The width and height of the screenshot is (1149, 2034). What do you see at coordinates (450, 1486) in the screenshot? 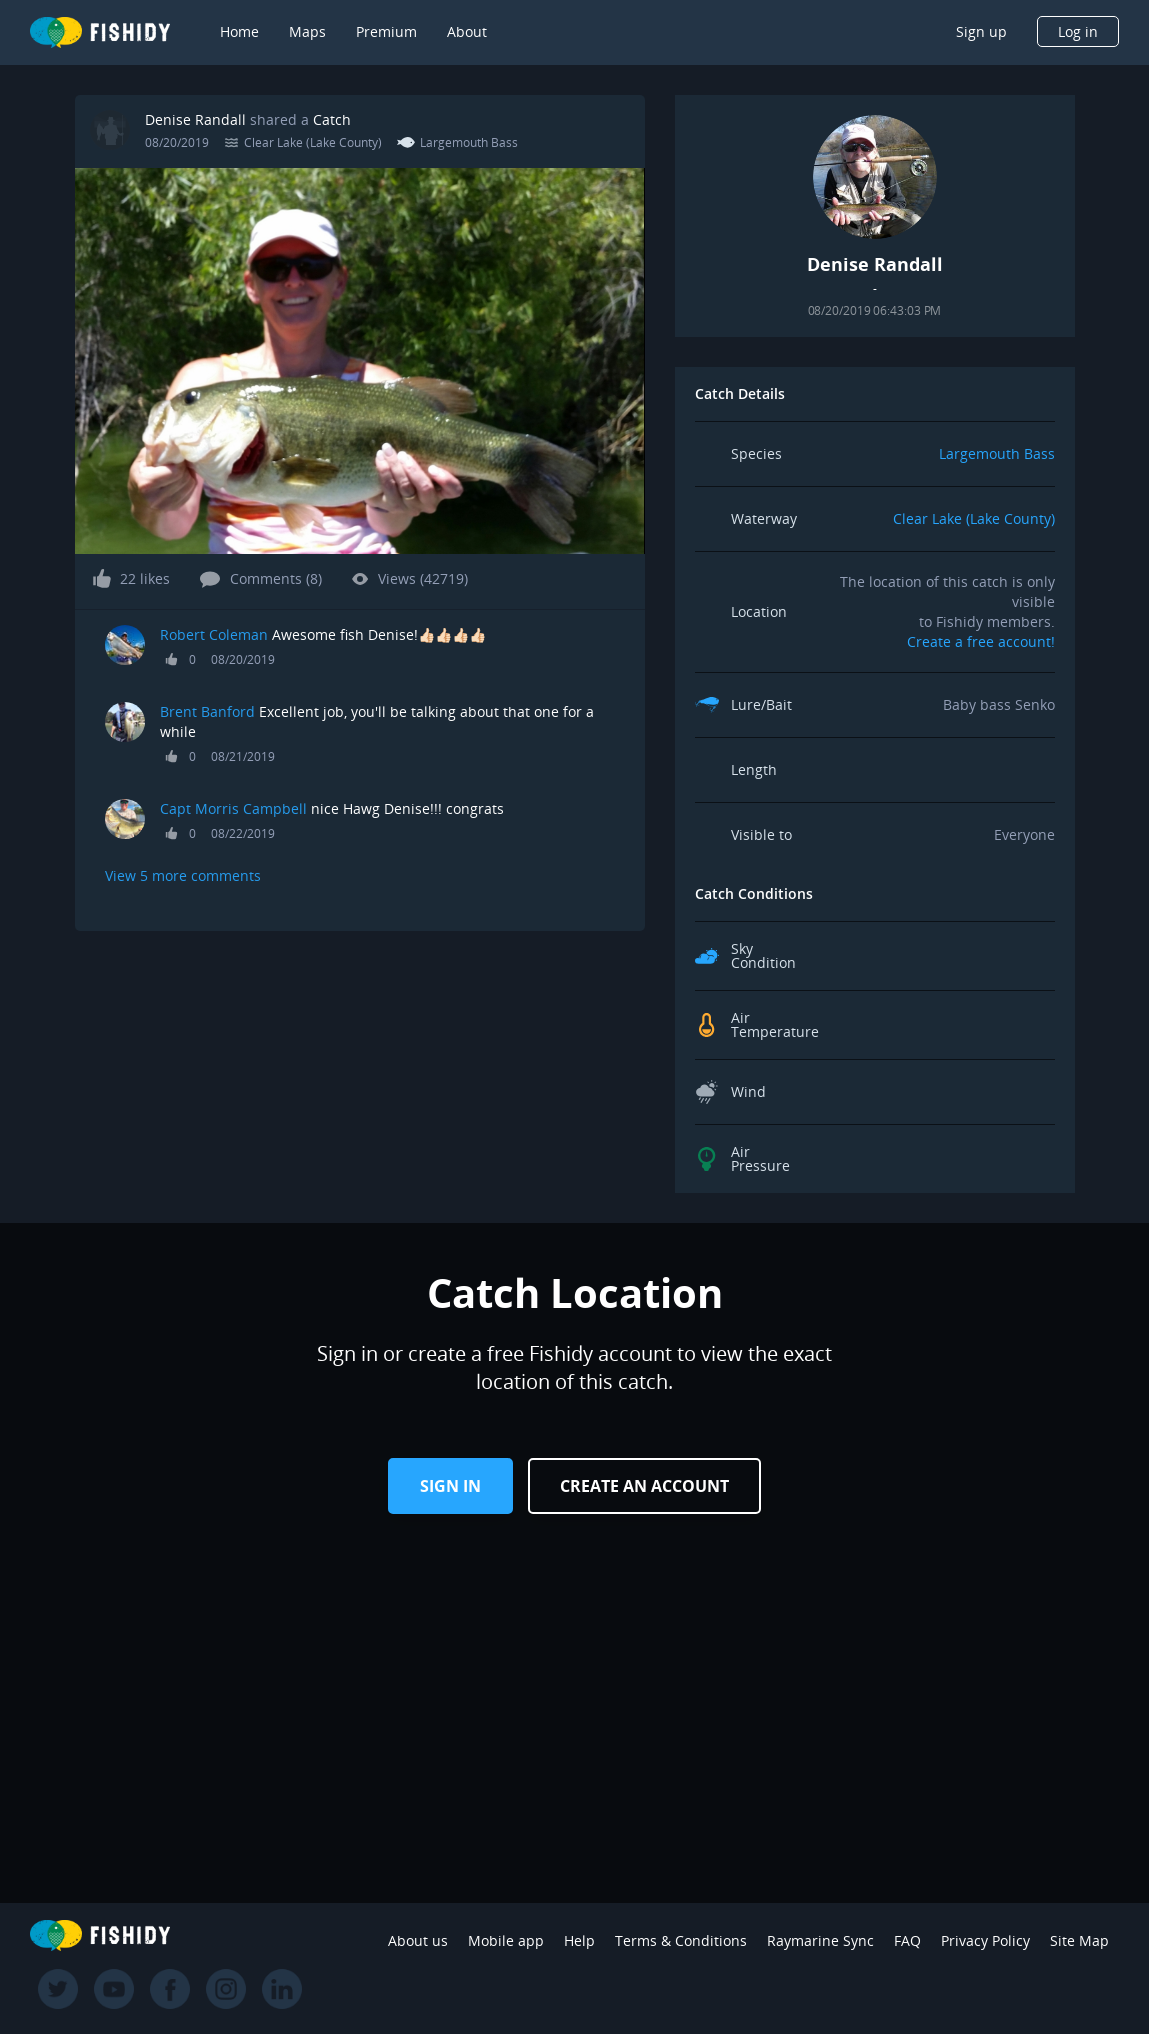
I see `Sign in` at bounding box center [450, 1486].